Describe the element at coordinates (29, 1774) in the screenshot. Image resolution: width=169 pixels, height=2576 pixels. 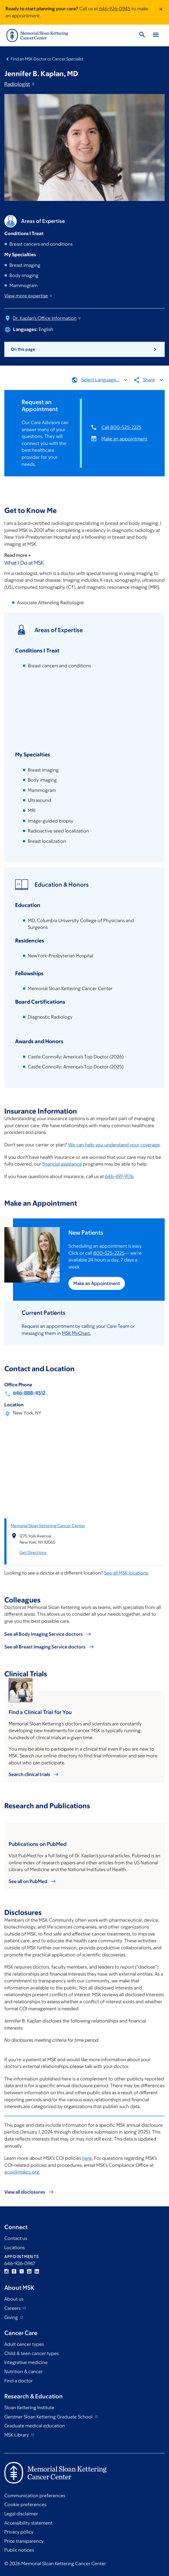
I see `Search clinical trials` at that location.